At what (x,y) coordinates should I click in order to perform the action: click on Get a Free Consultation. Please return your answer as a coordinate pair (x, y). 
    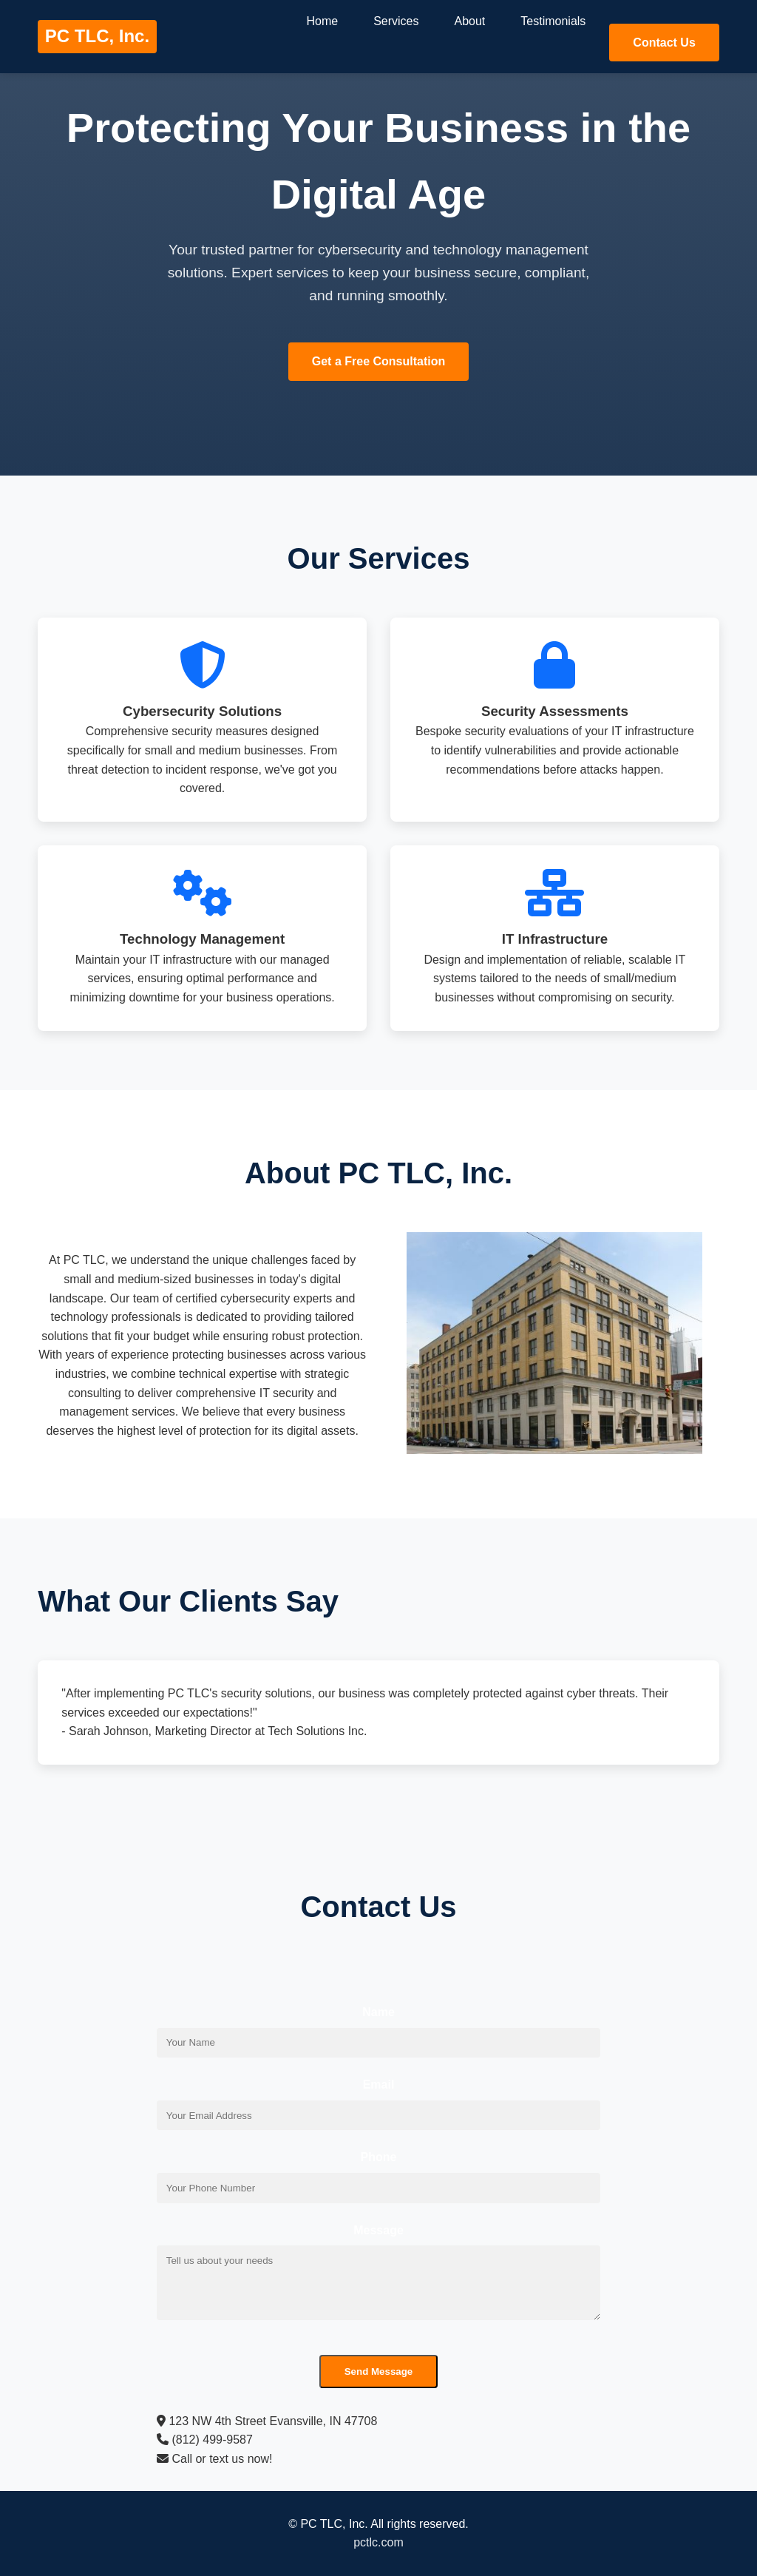
    Looking at the image, I should click on (378, 361).